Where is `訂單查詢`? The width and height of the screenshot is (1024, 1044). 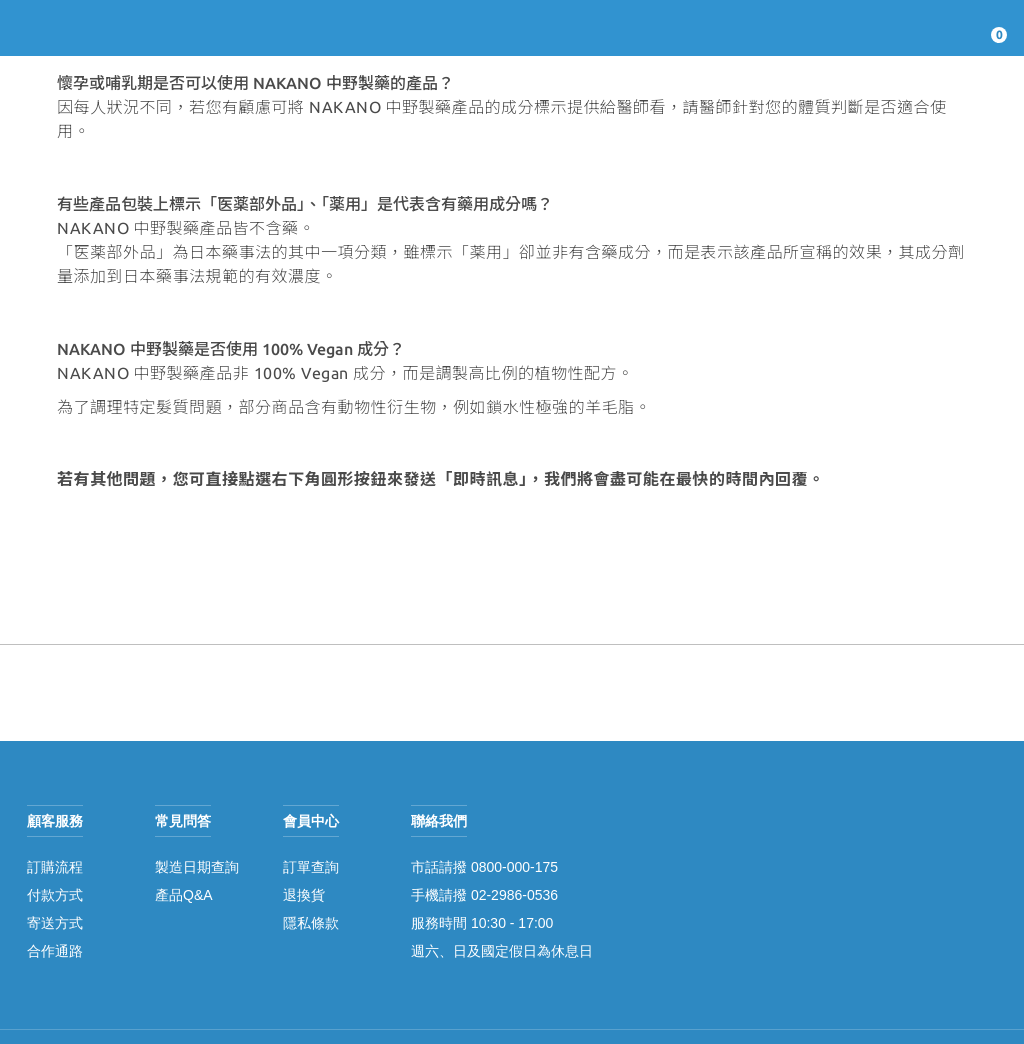 訂單查詢 is located at coordinates (311, 867).